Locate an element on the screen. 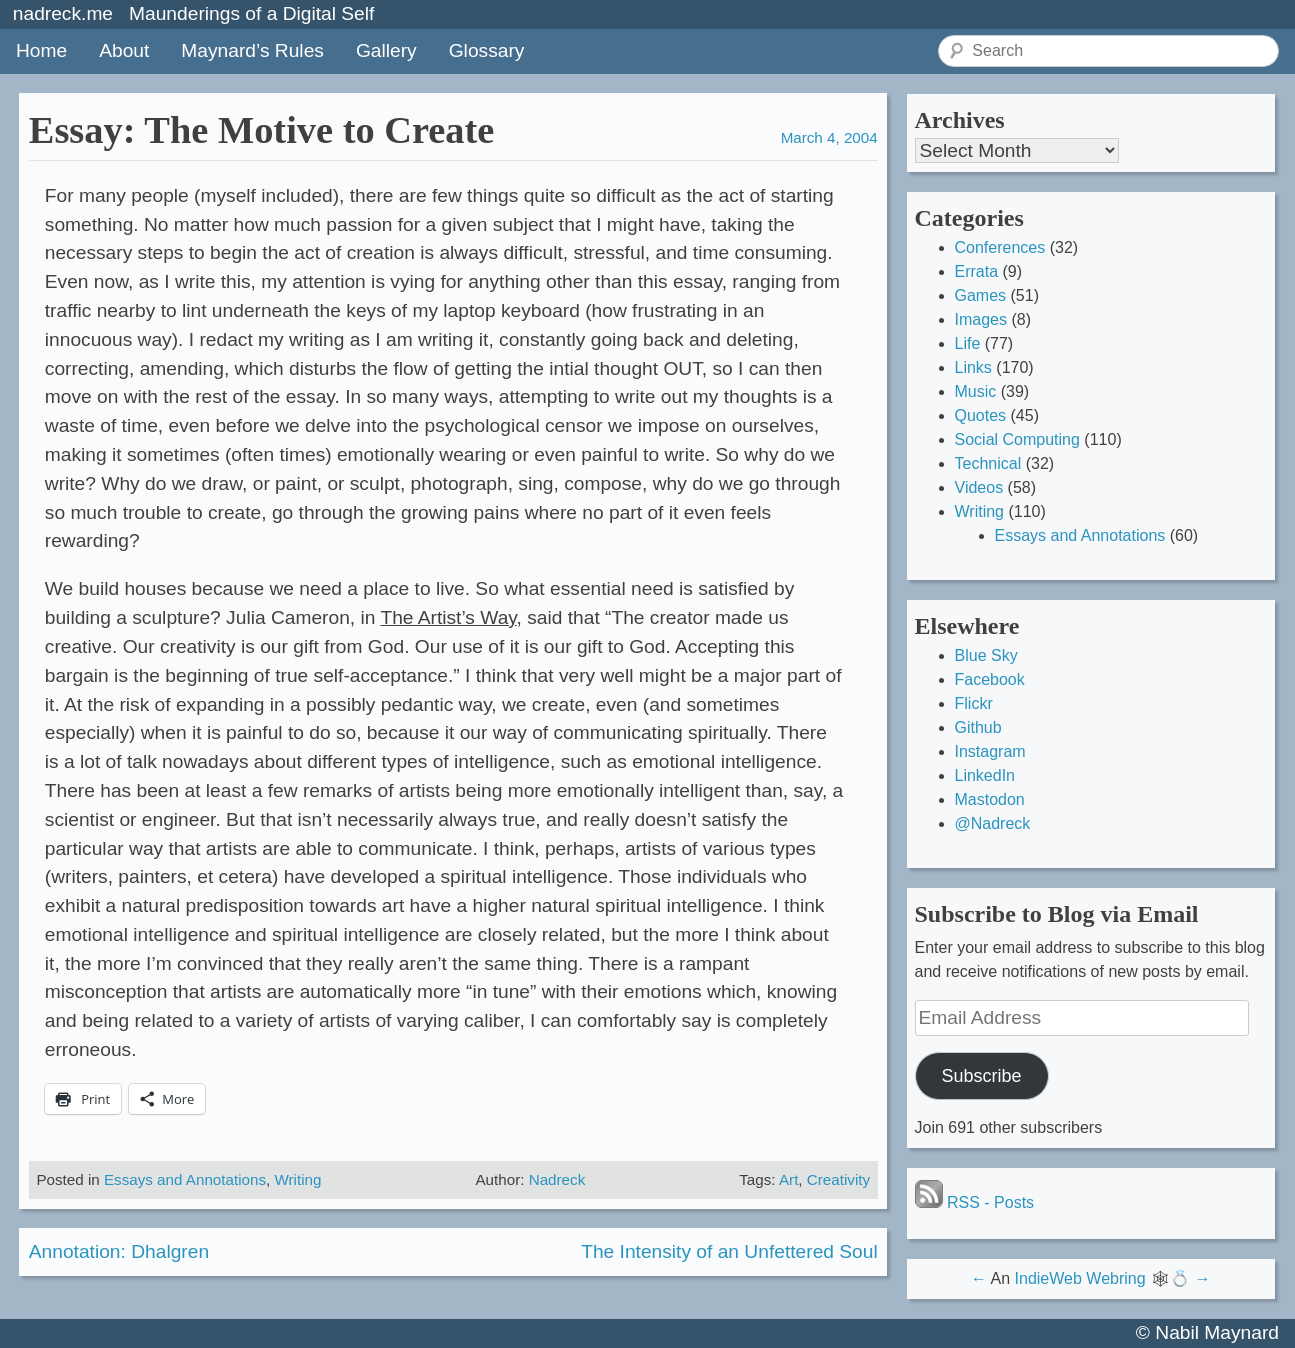 This screenshot has height=1348, width=1295. Github is located at coordinates (978, 727).